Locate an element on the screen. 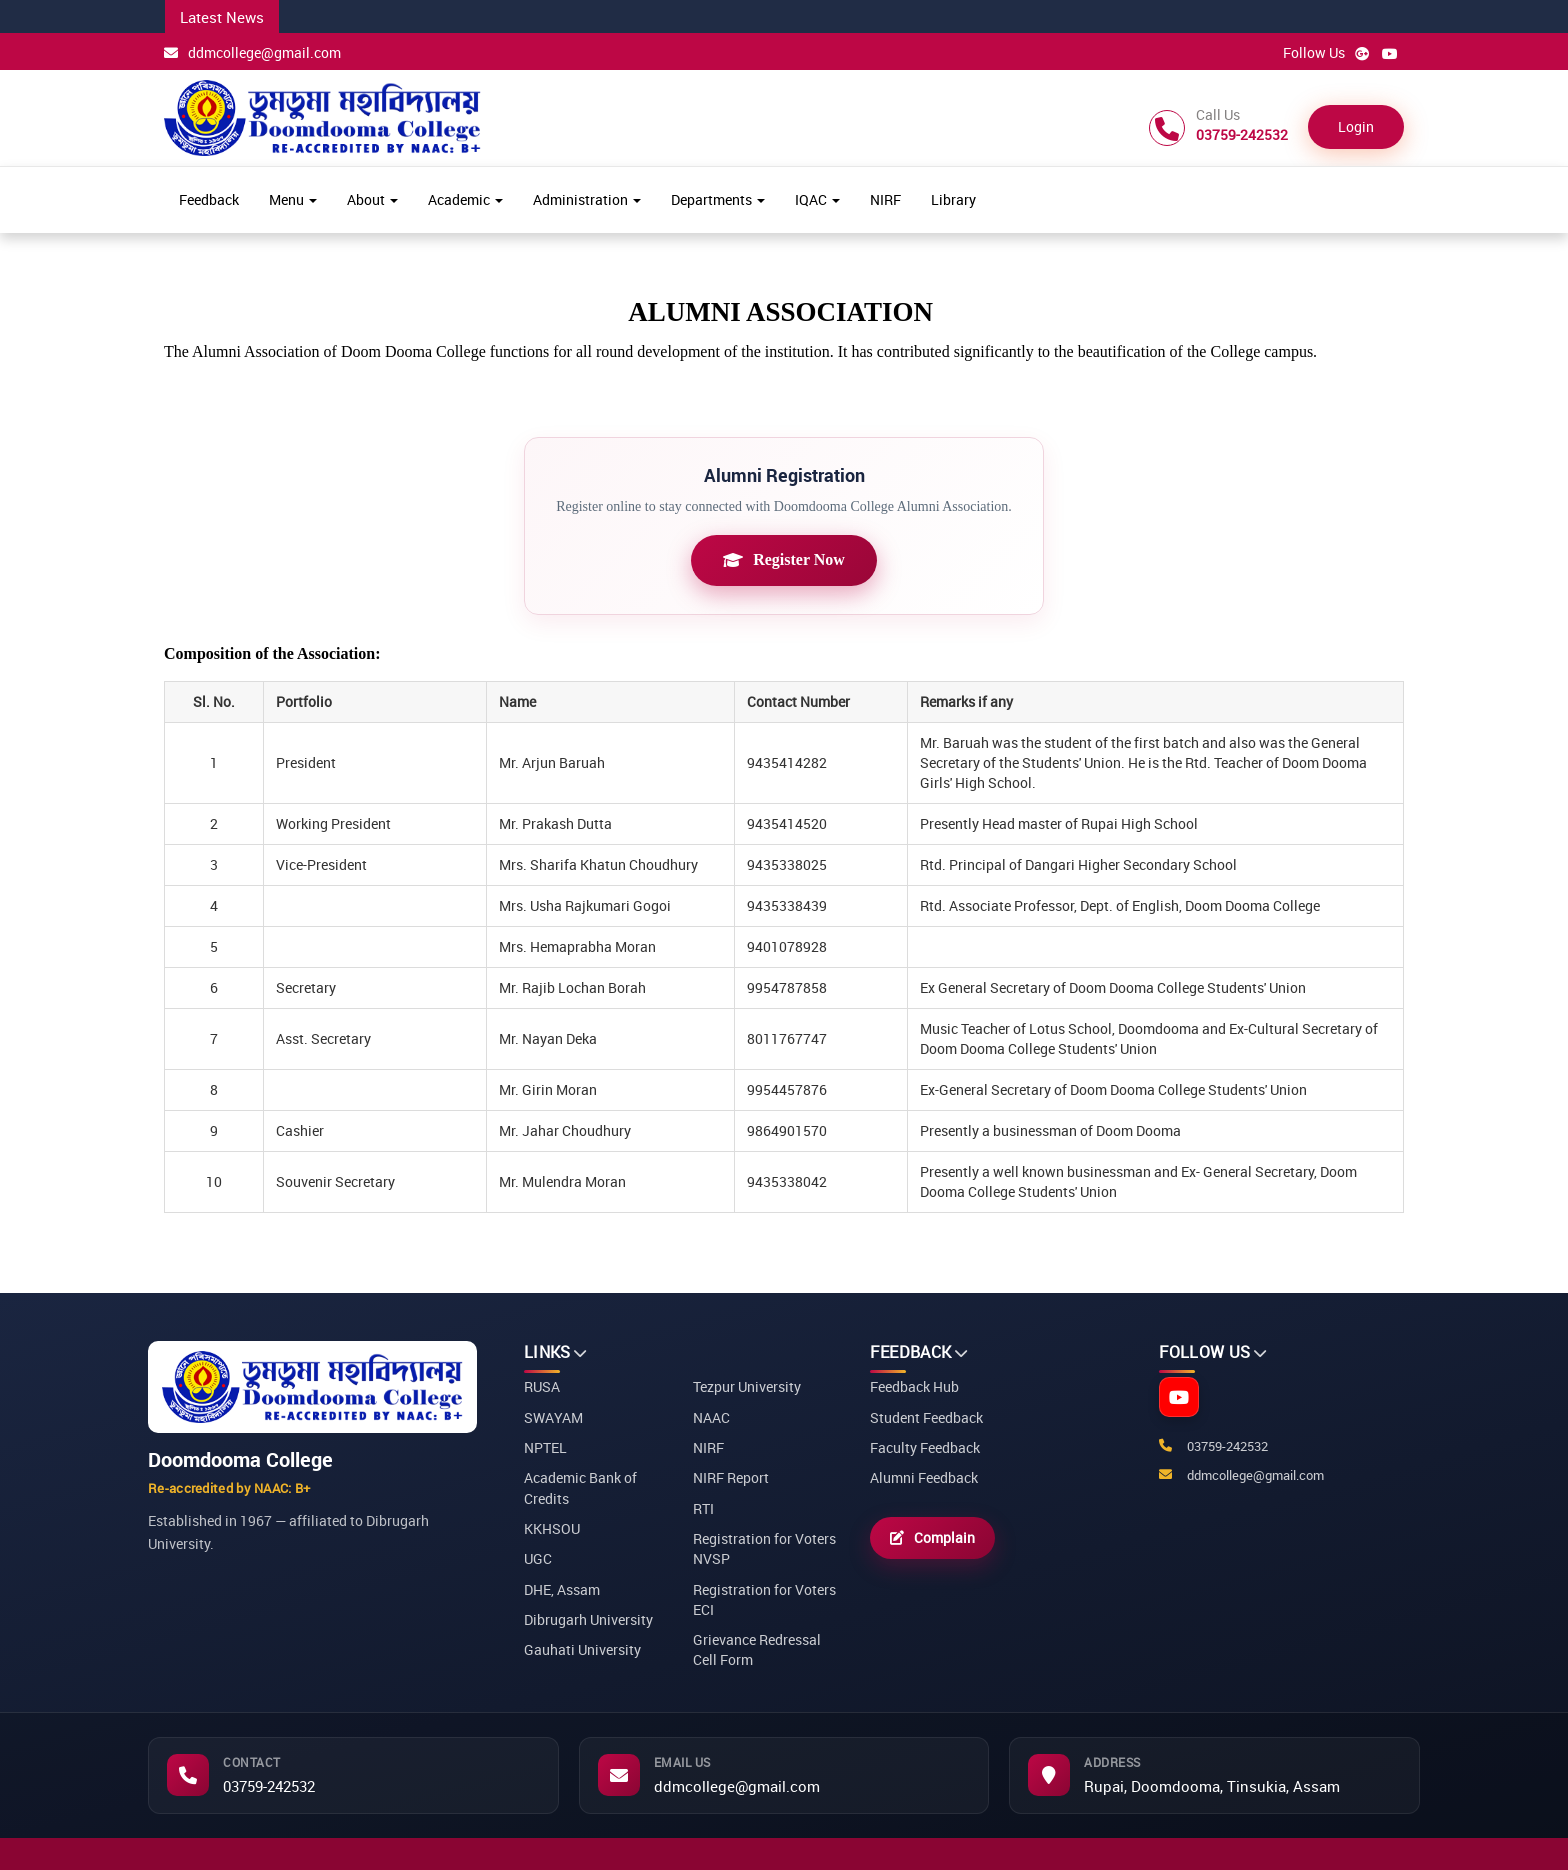  Faculty Feedback is located at coordinates (925, 1447).